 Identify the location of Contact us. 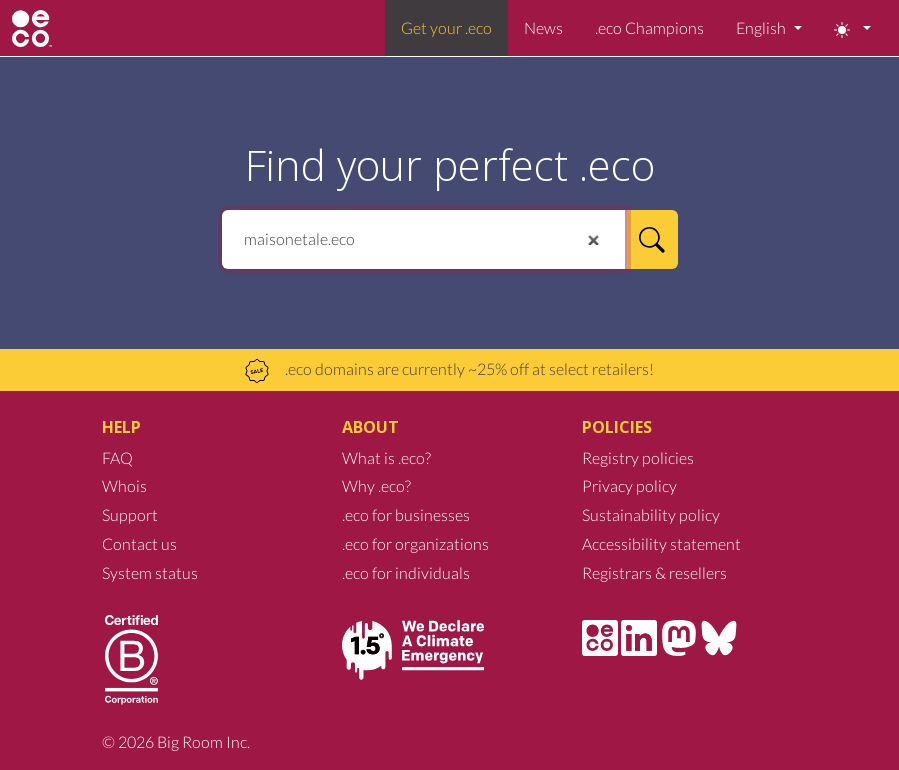
(139, 543).